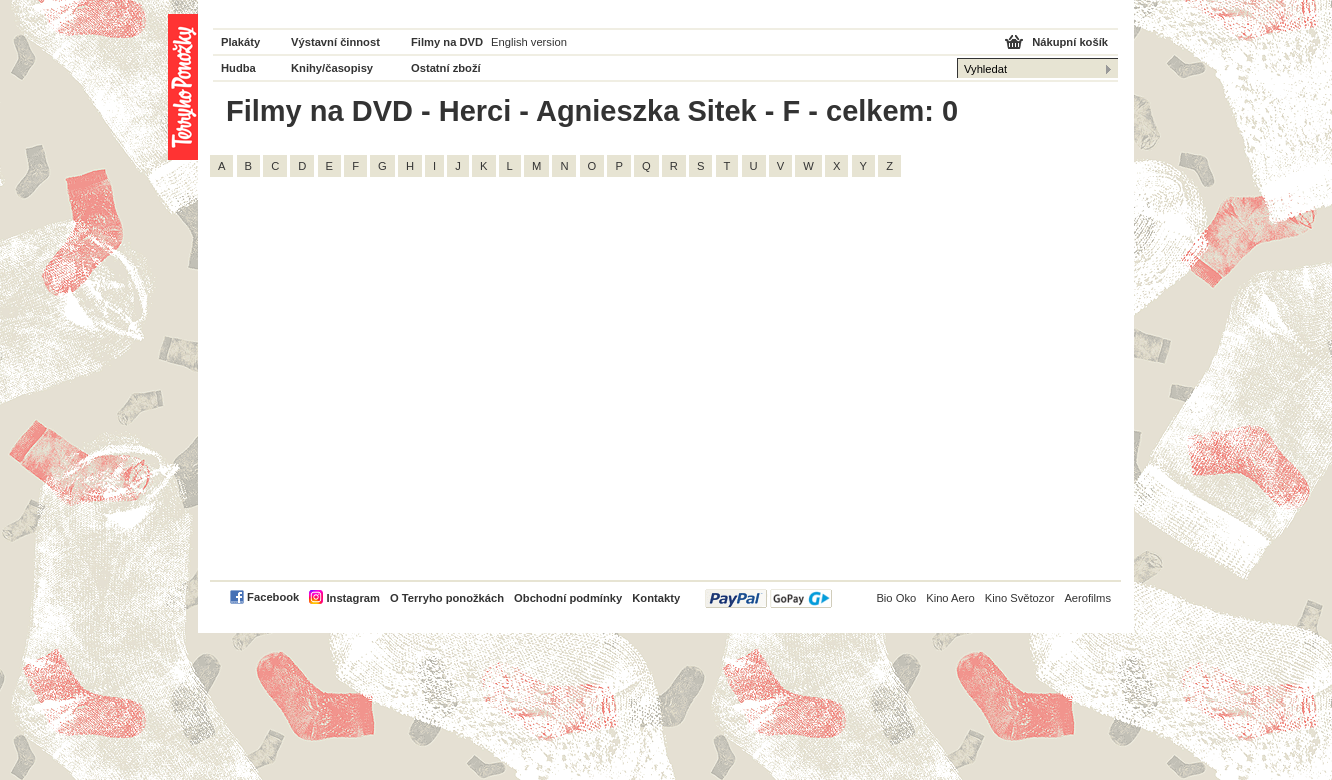 The width and height of the screenshot is (1332, 780). What do you see at coordinates (447, 598) in the screenshot?
I see `O Terryho ponožkách` at bounding box center [447, 598].